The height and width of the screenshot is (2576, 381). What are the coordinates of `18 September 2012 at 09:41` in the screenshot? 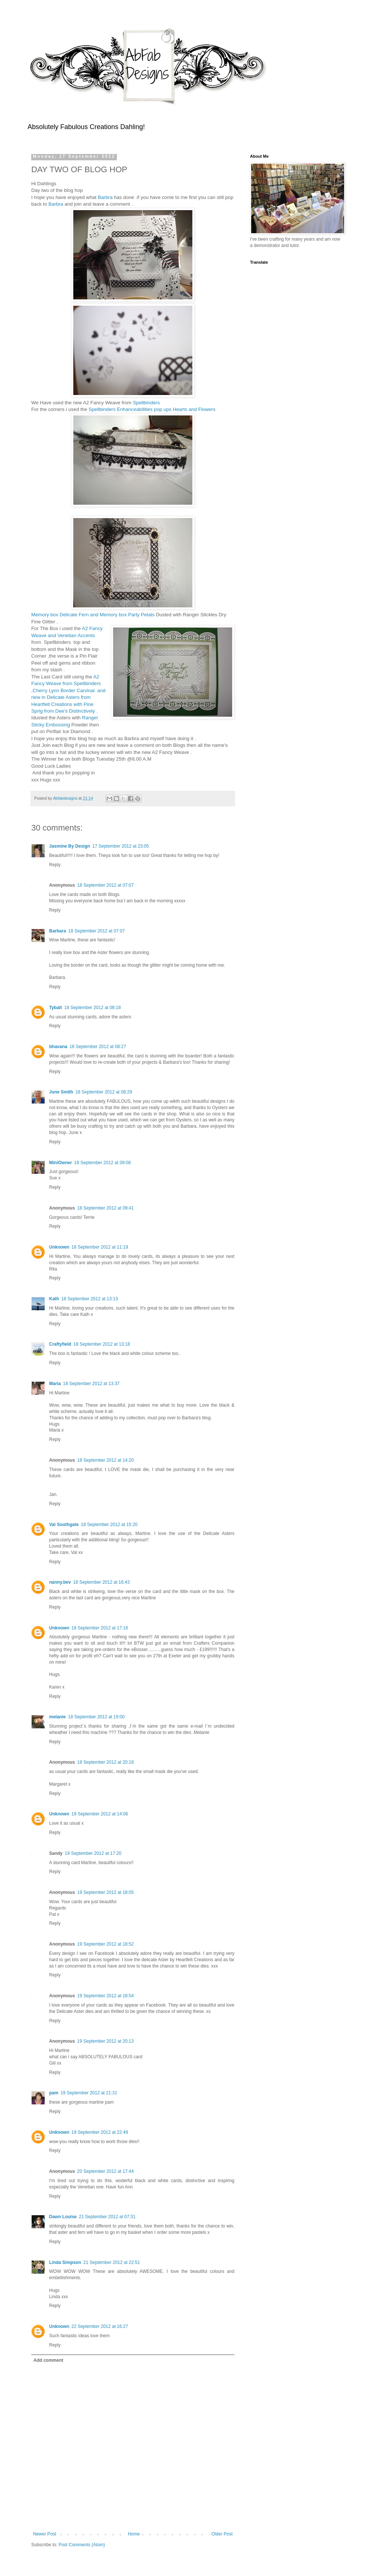 It's located at (105, 1208).